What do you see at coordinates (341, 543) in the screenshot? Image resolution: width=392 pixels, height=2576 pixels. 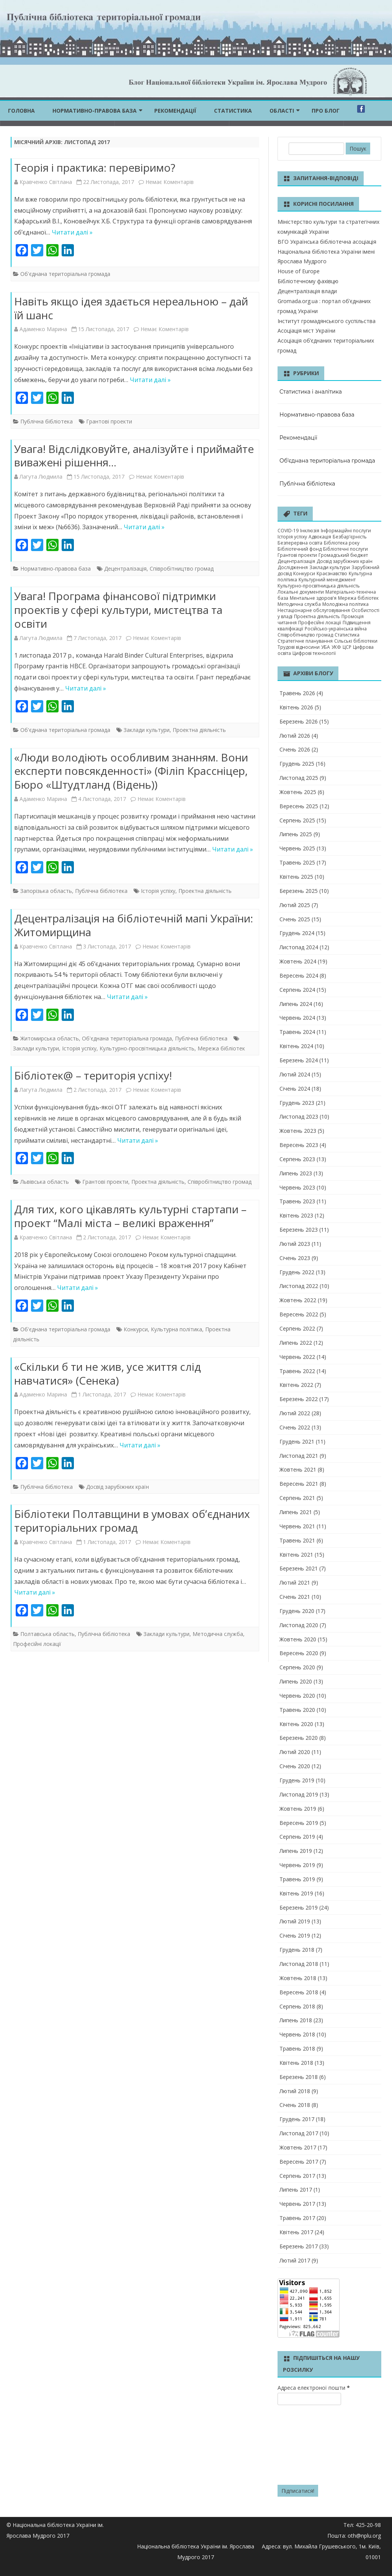 I see `Бібліотека року` at bounding box center [341, 543].